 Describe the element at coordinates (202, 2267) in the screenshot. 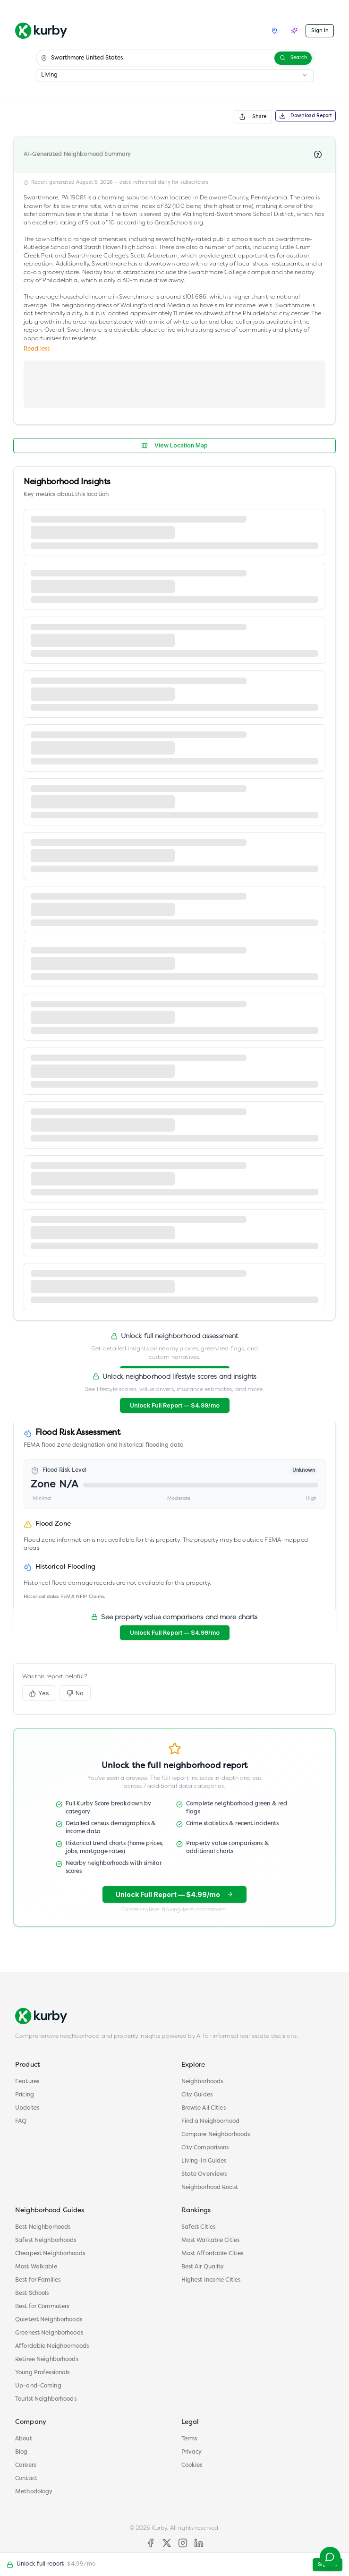

I see `Best Air Quality` at that location.